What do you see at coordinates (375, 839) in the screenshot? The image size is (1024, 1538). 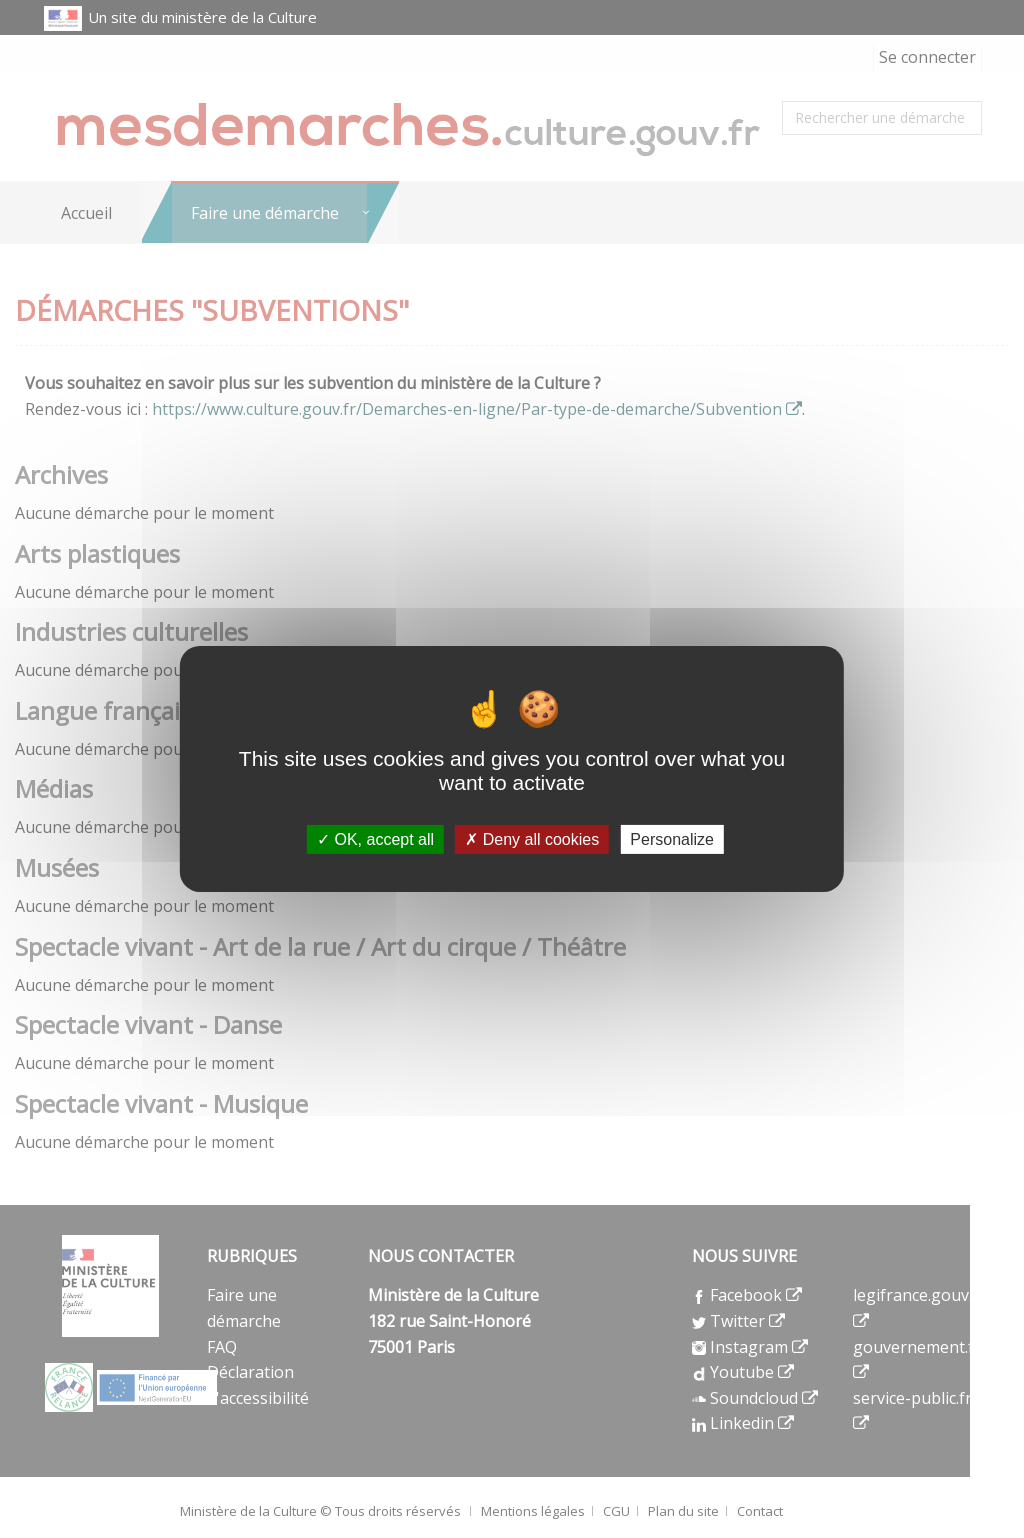 I see `OK, accept all` at bounding box center [375, 839].